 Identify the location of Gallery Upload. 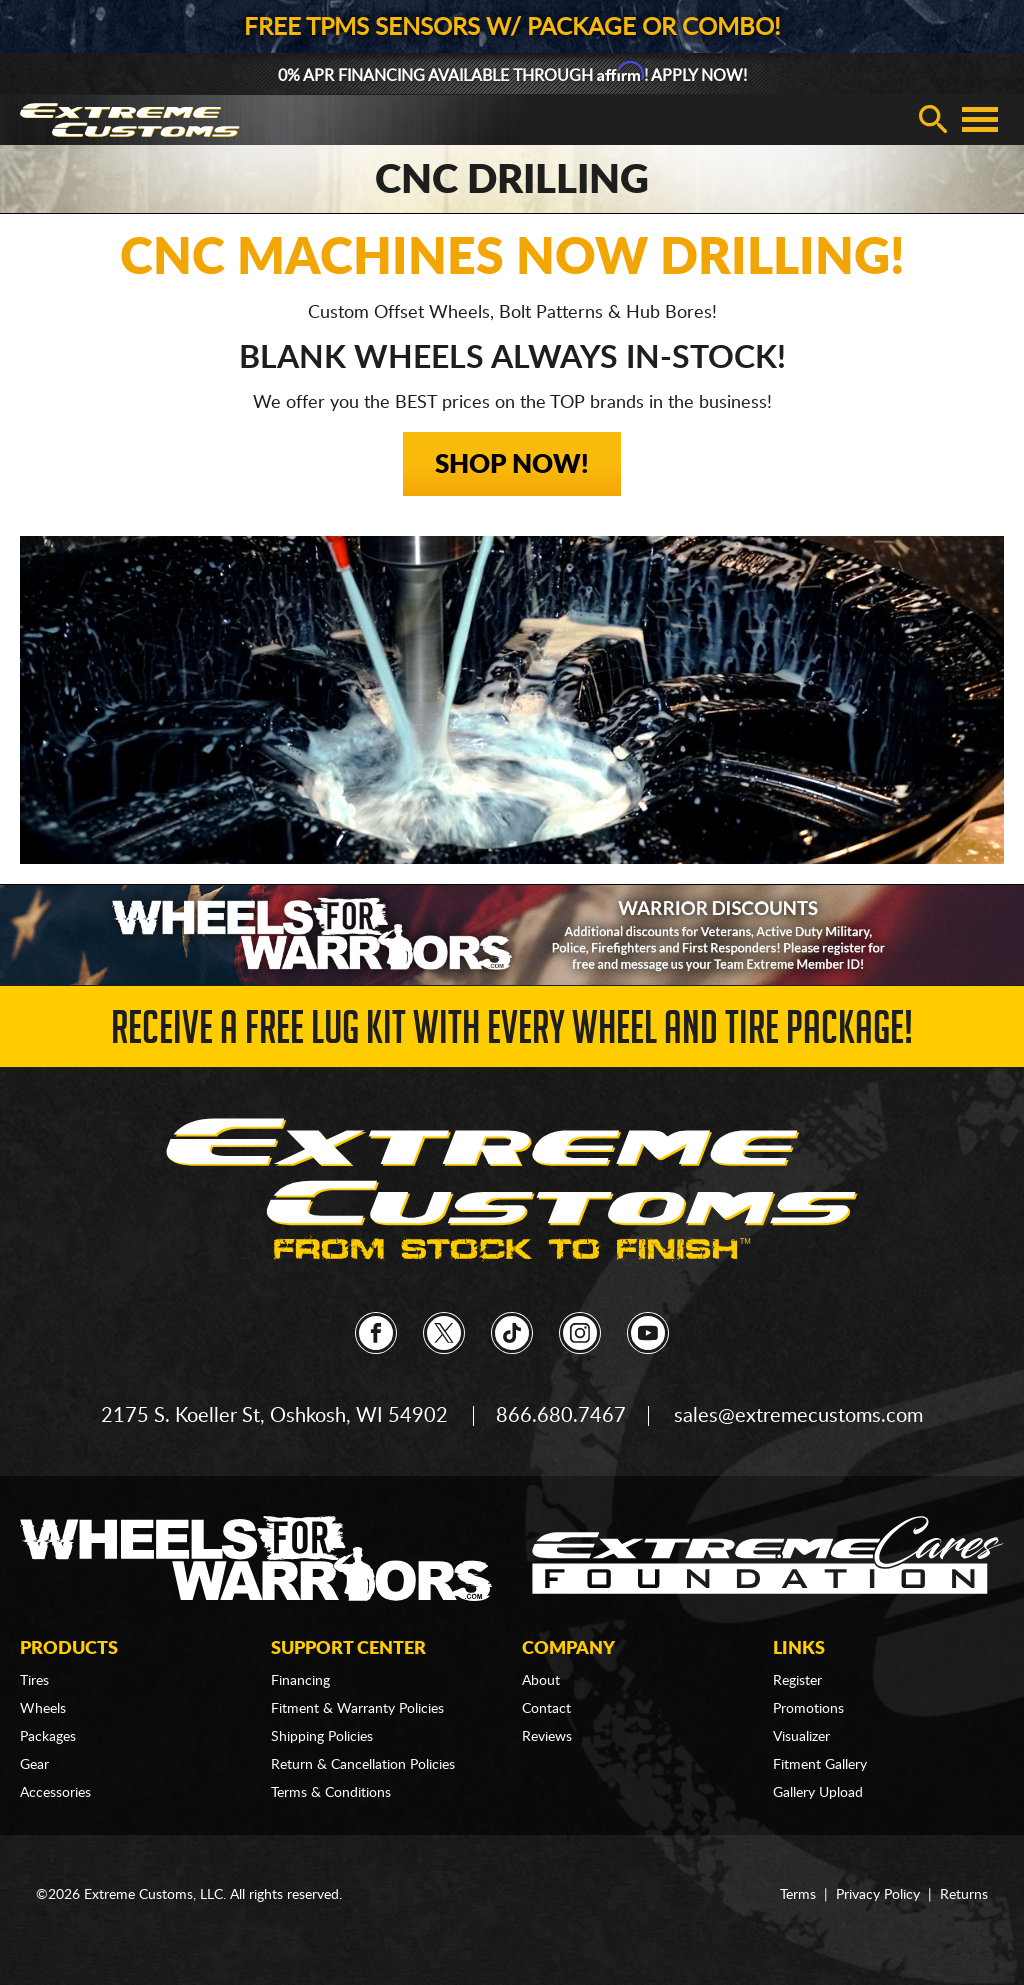
(818, 1793).